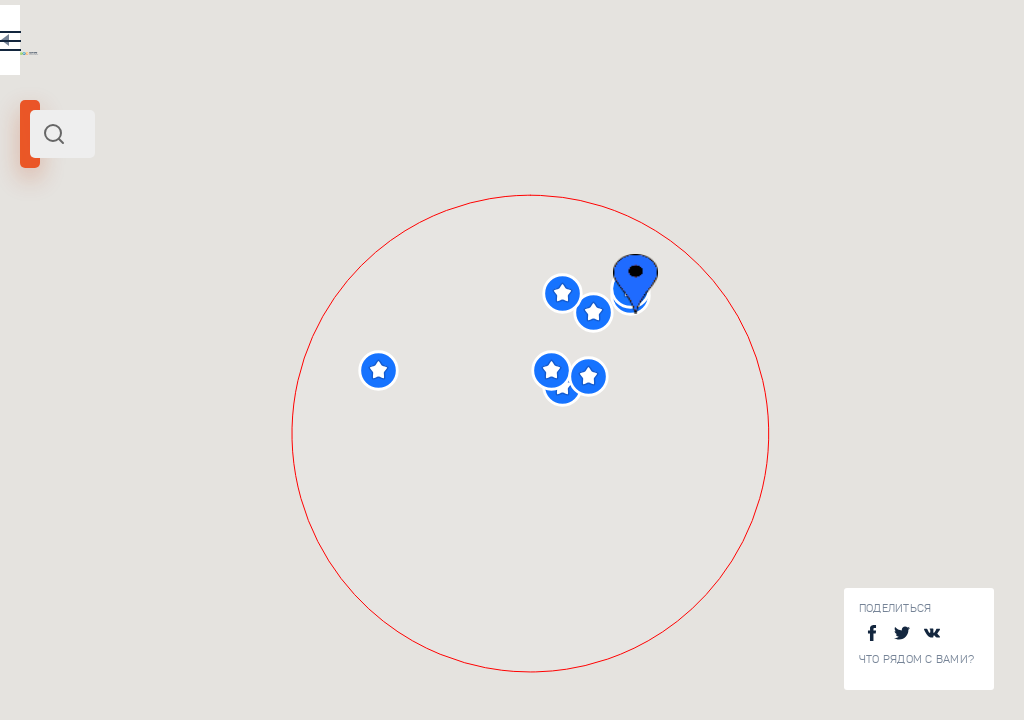  Describe the element at coordinates (307, 561) in the screenshot. I see `Дендрологический сад` at that location.